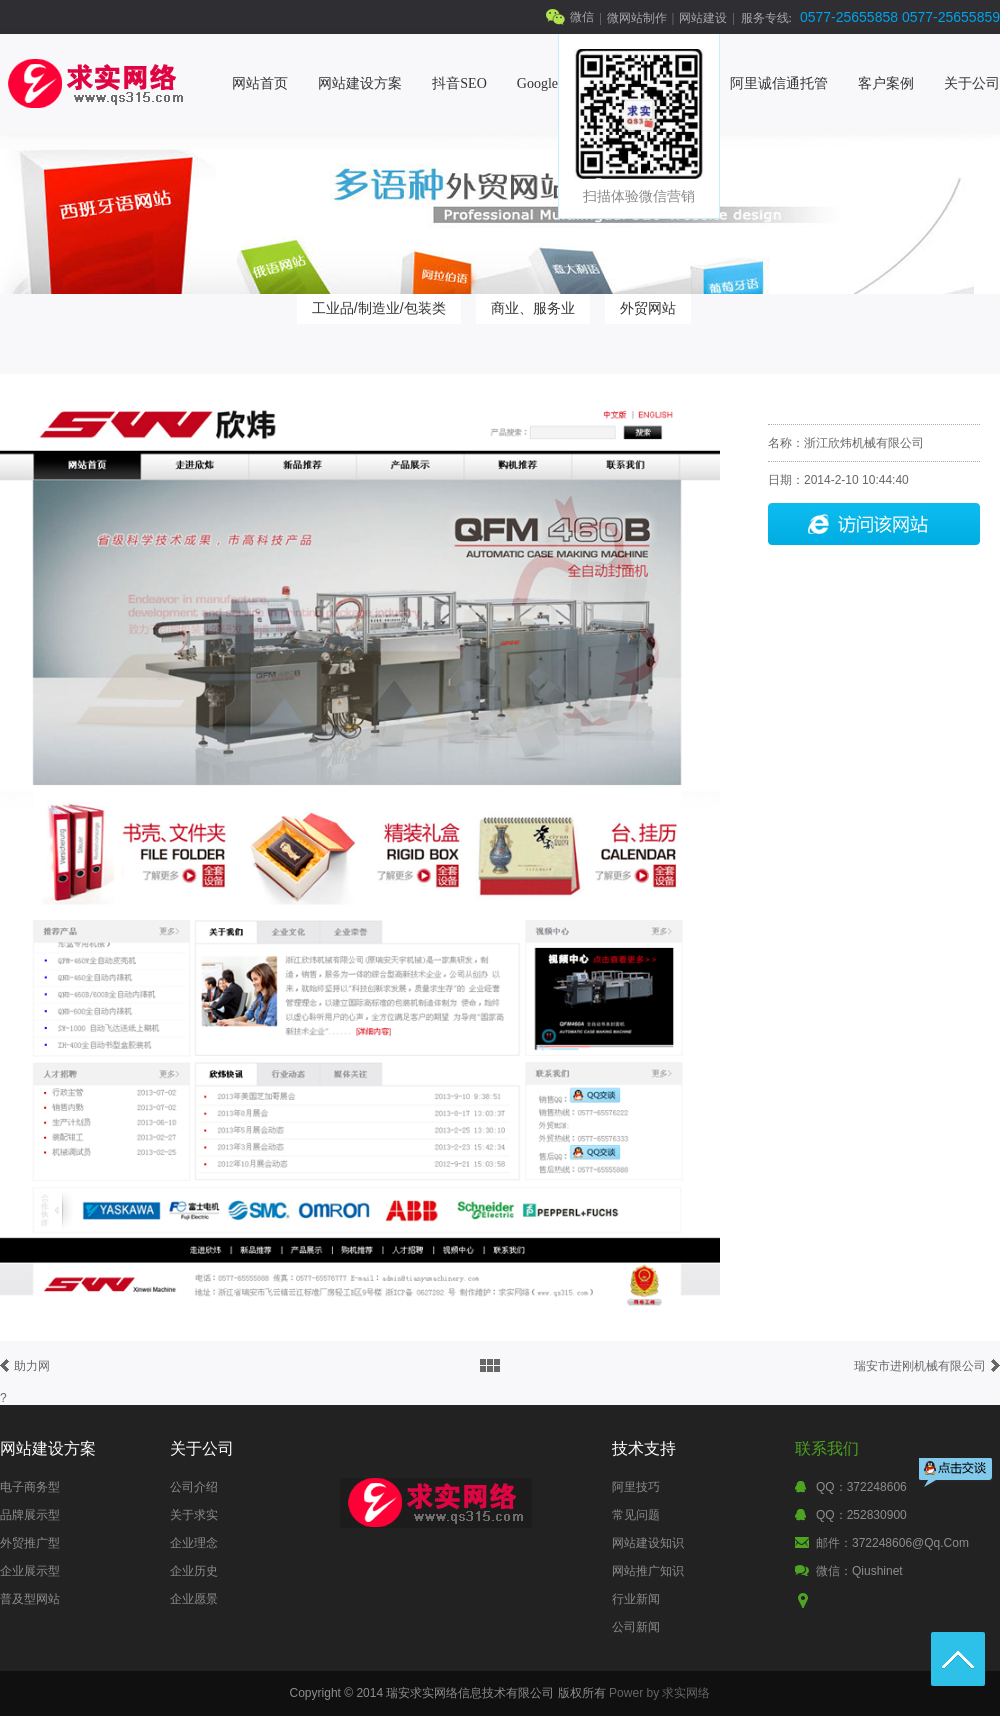 This screenshot has width=1000, height=1716. What do you see at coordinates (972, 83) in the screenshot?
I see `关于公司` at bounding box center [972, 83].